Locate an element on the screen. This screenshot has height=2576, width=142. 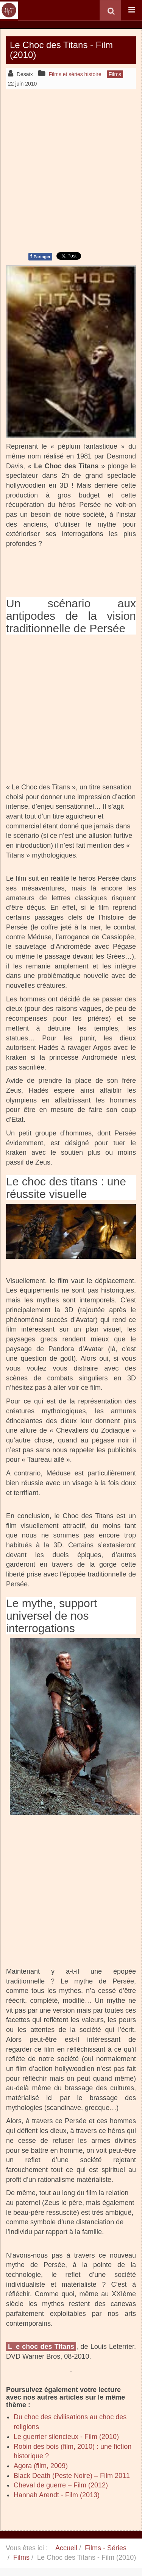
[Advertisement] is located at coordinates (71, 170).